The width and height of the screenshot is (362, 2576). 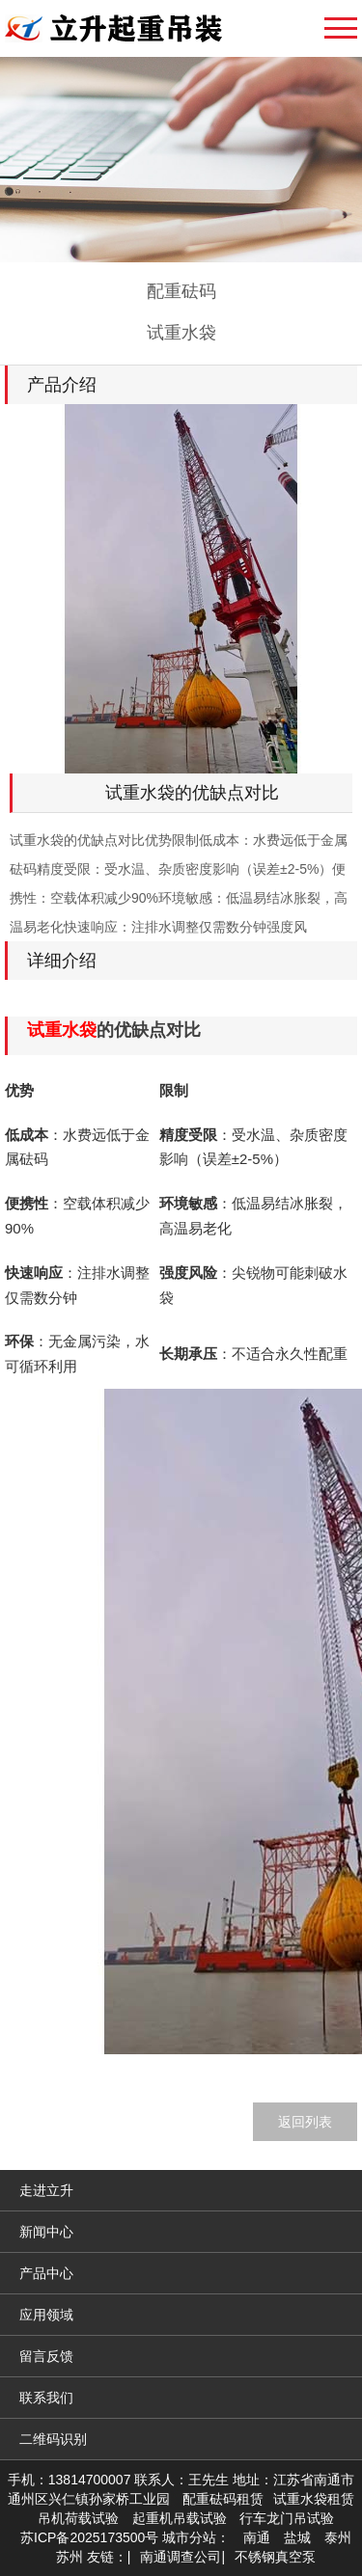 What do you see at coordinates (297, 2537) in the screenshot?
I see `盐城` at bounding box center [297, 2537].